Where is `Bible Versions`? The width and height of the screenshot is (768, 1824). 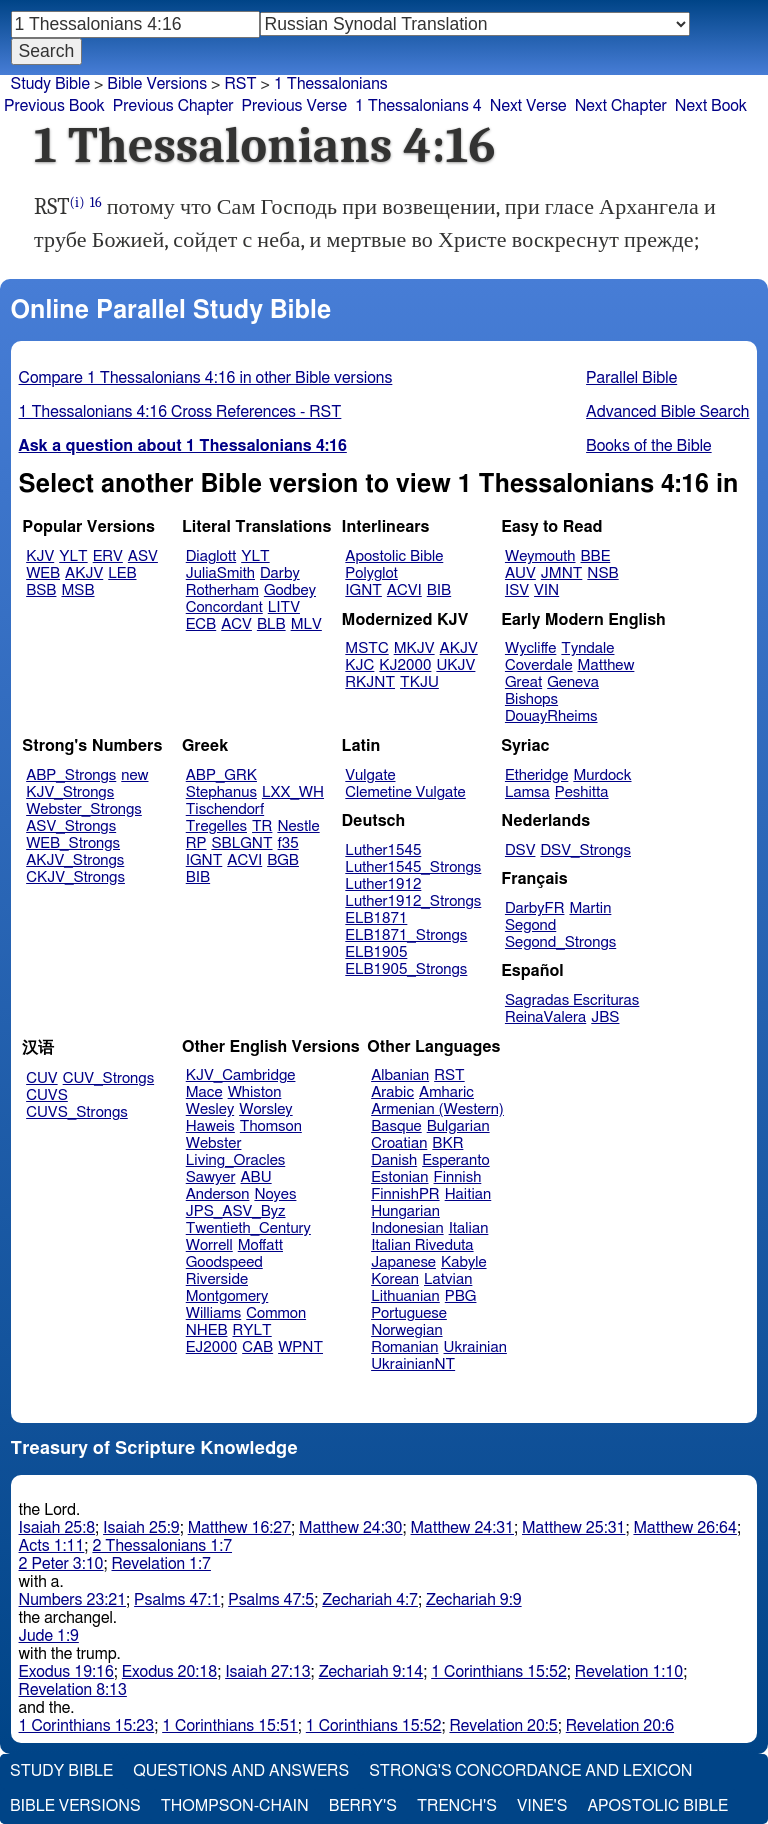 Bible Versions is located at coordinates (157, 84).